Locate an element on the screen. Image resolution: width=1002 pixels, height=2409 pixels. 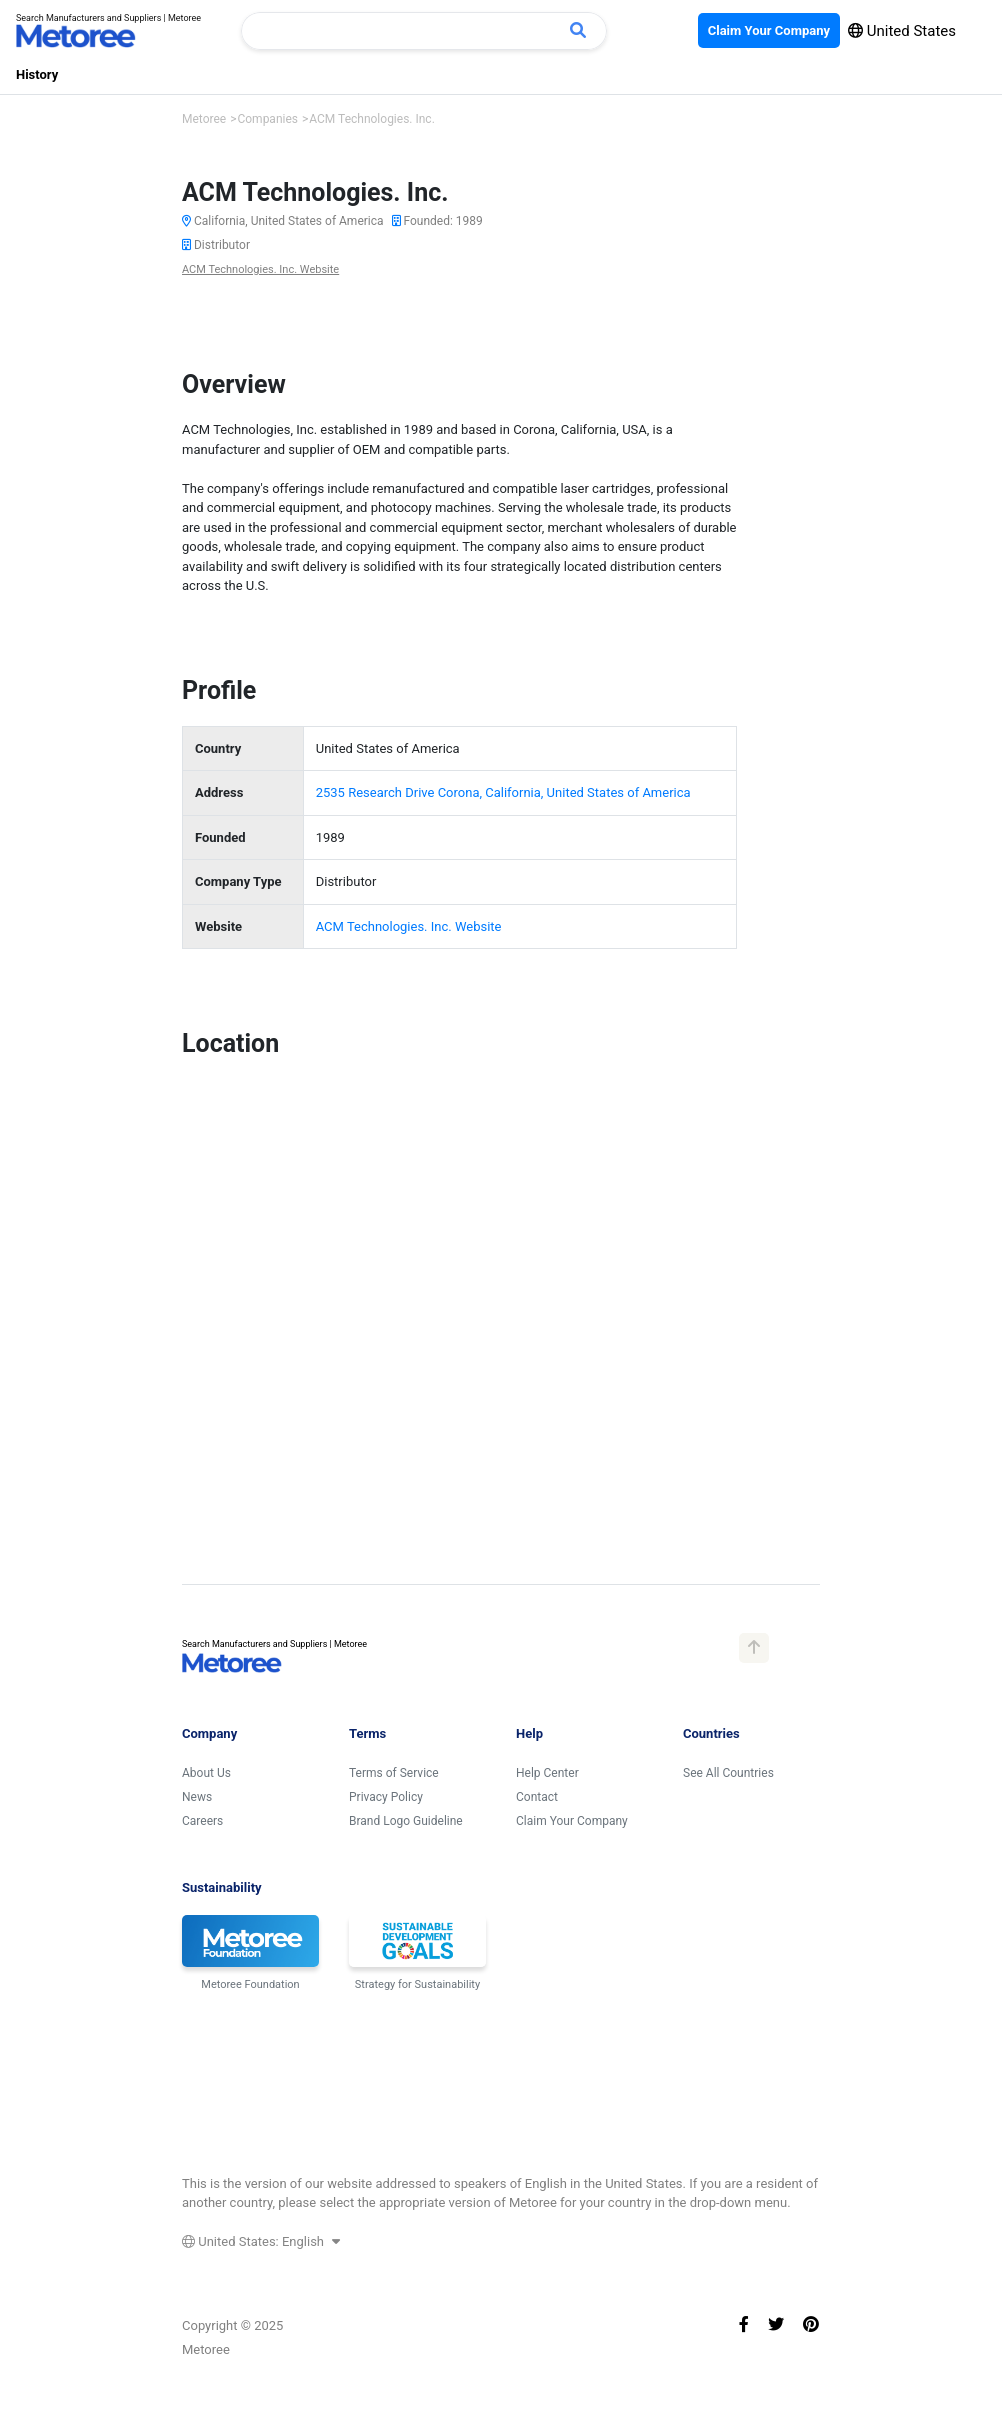
Privacy Policy is located at coordinates (386, 1797).